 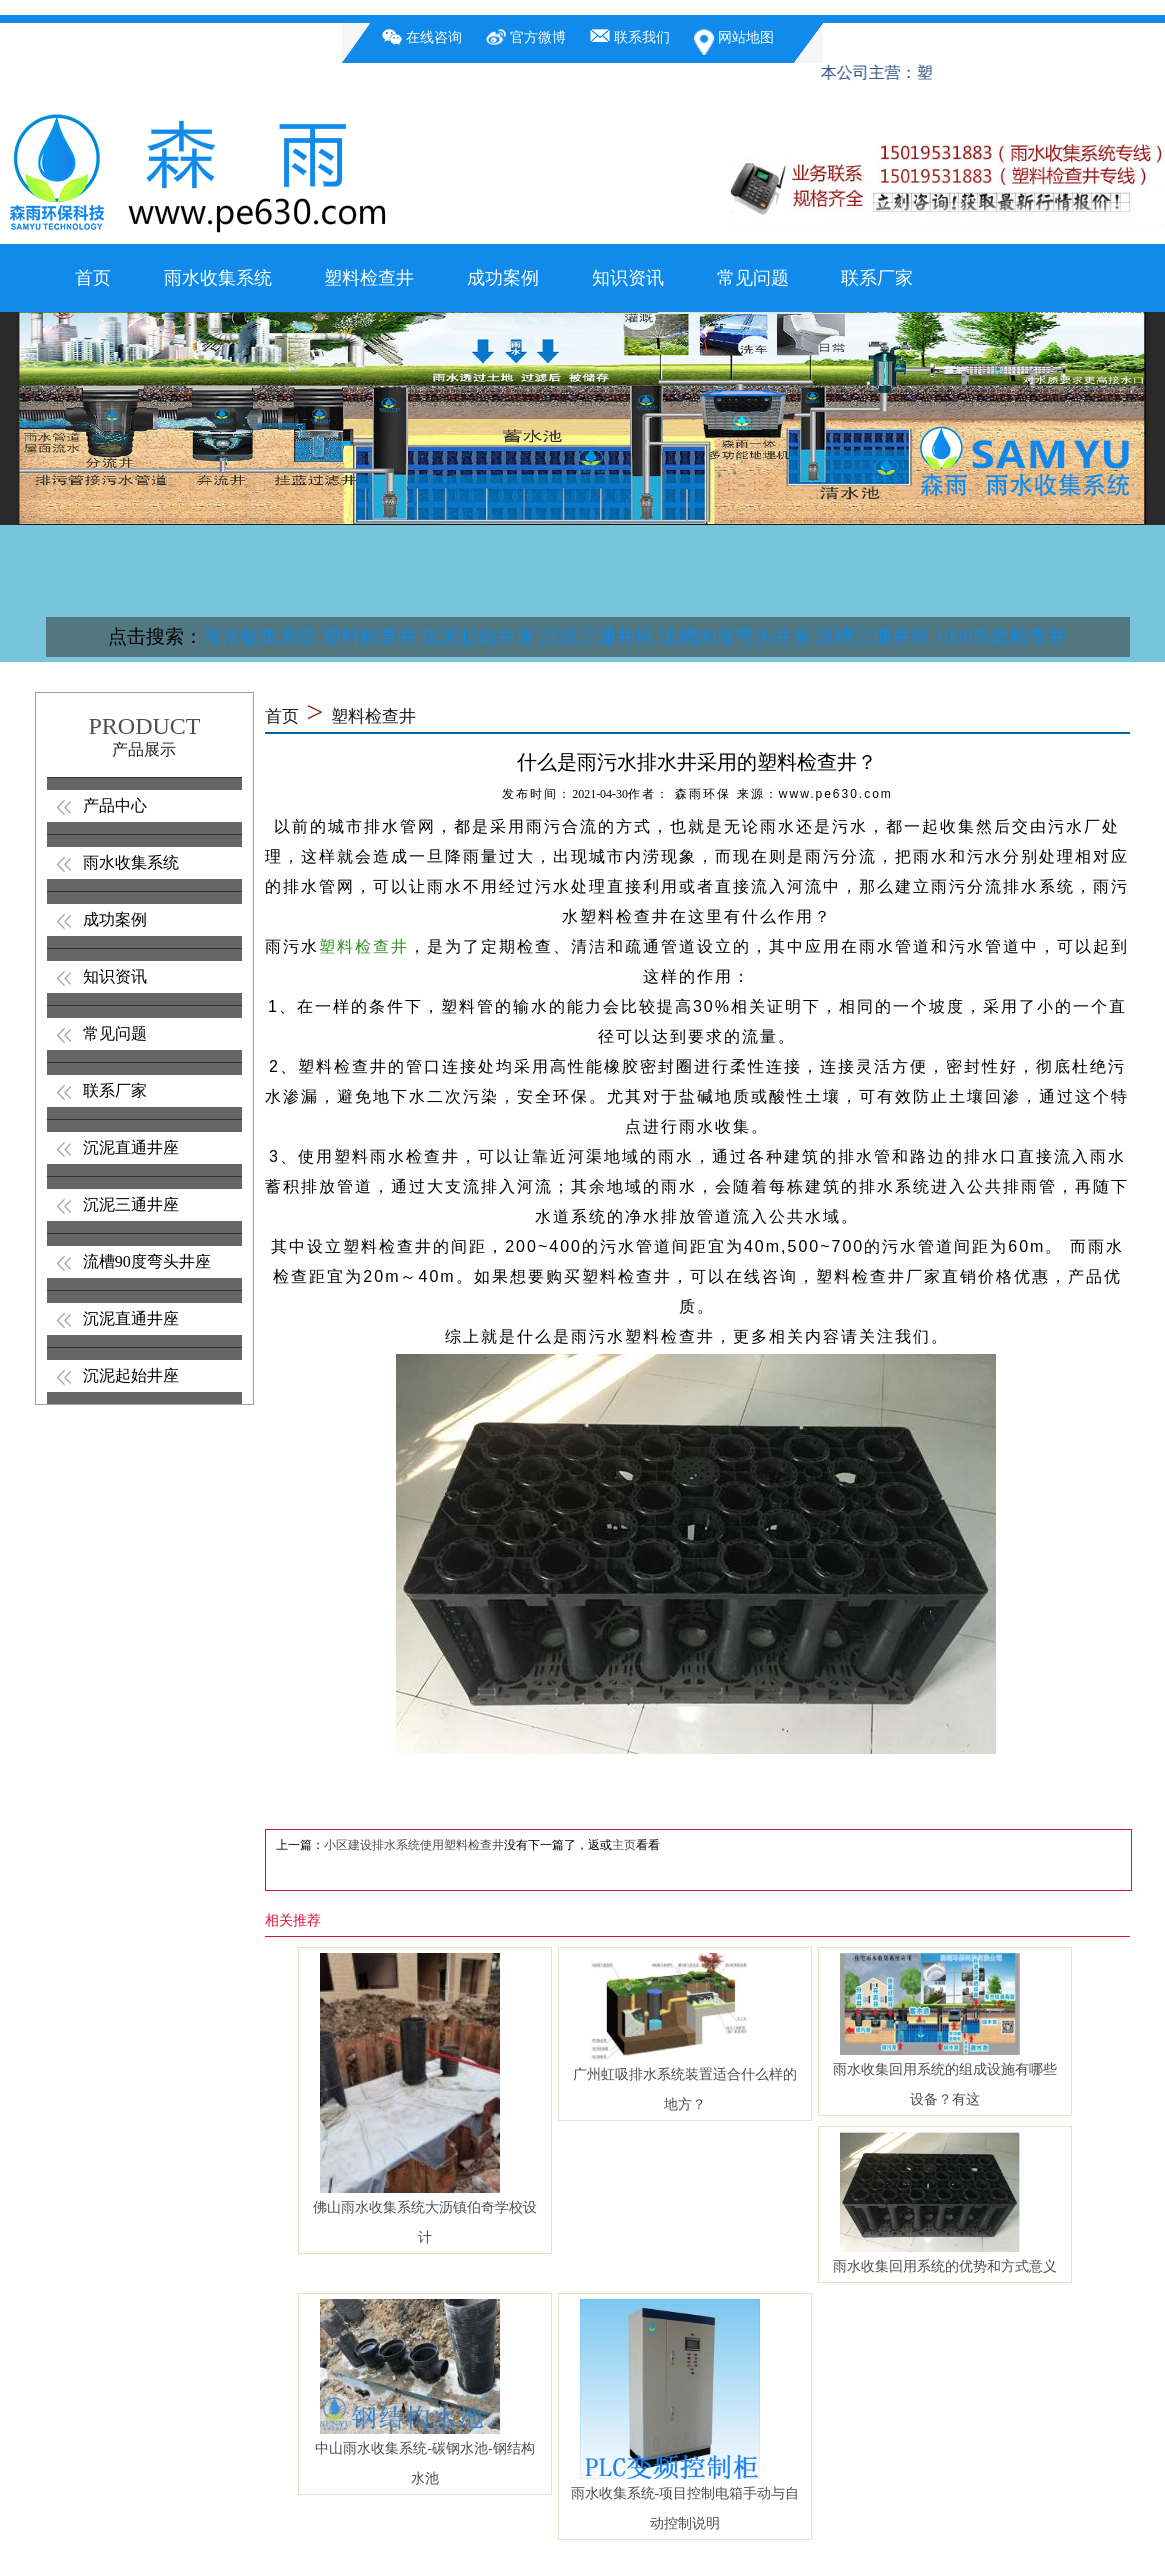 What do you see at coordinates (503, 278) in the screenshot?
I see `成功案例` at bounding box center [503, 278].